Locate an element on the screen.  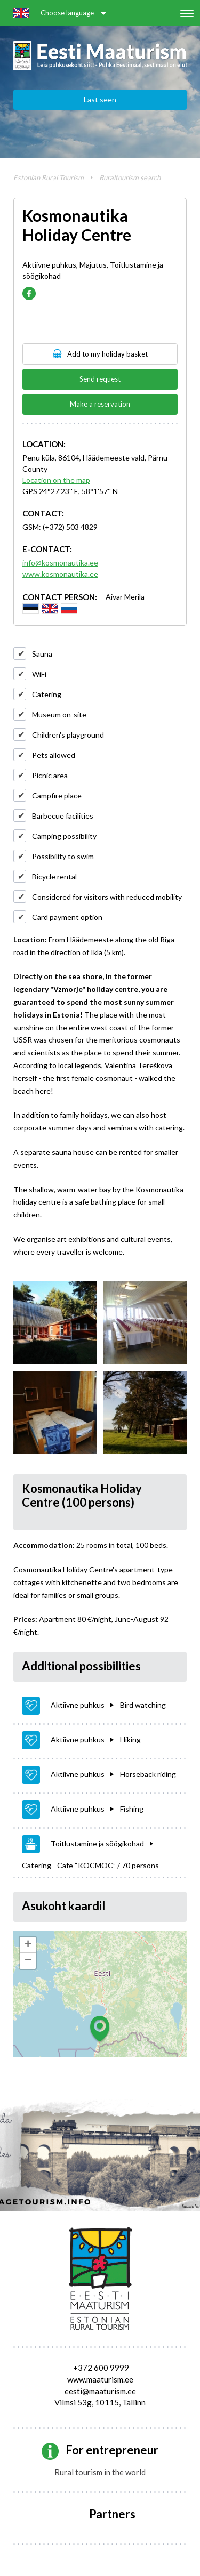
info@kosmonautika.ee is located at coordinates (60, 562).